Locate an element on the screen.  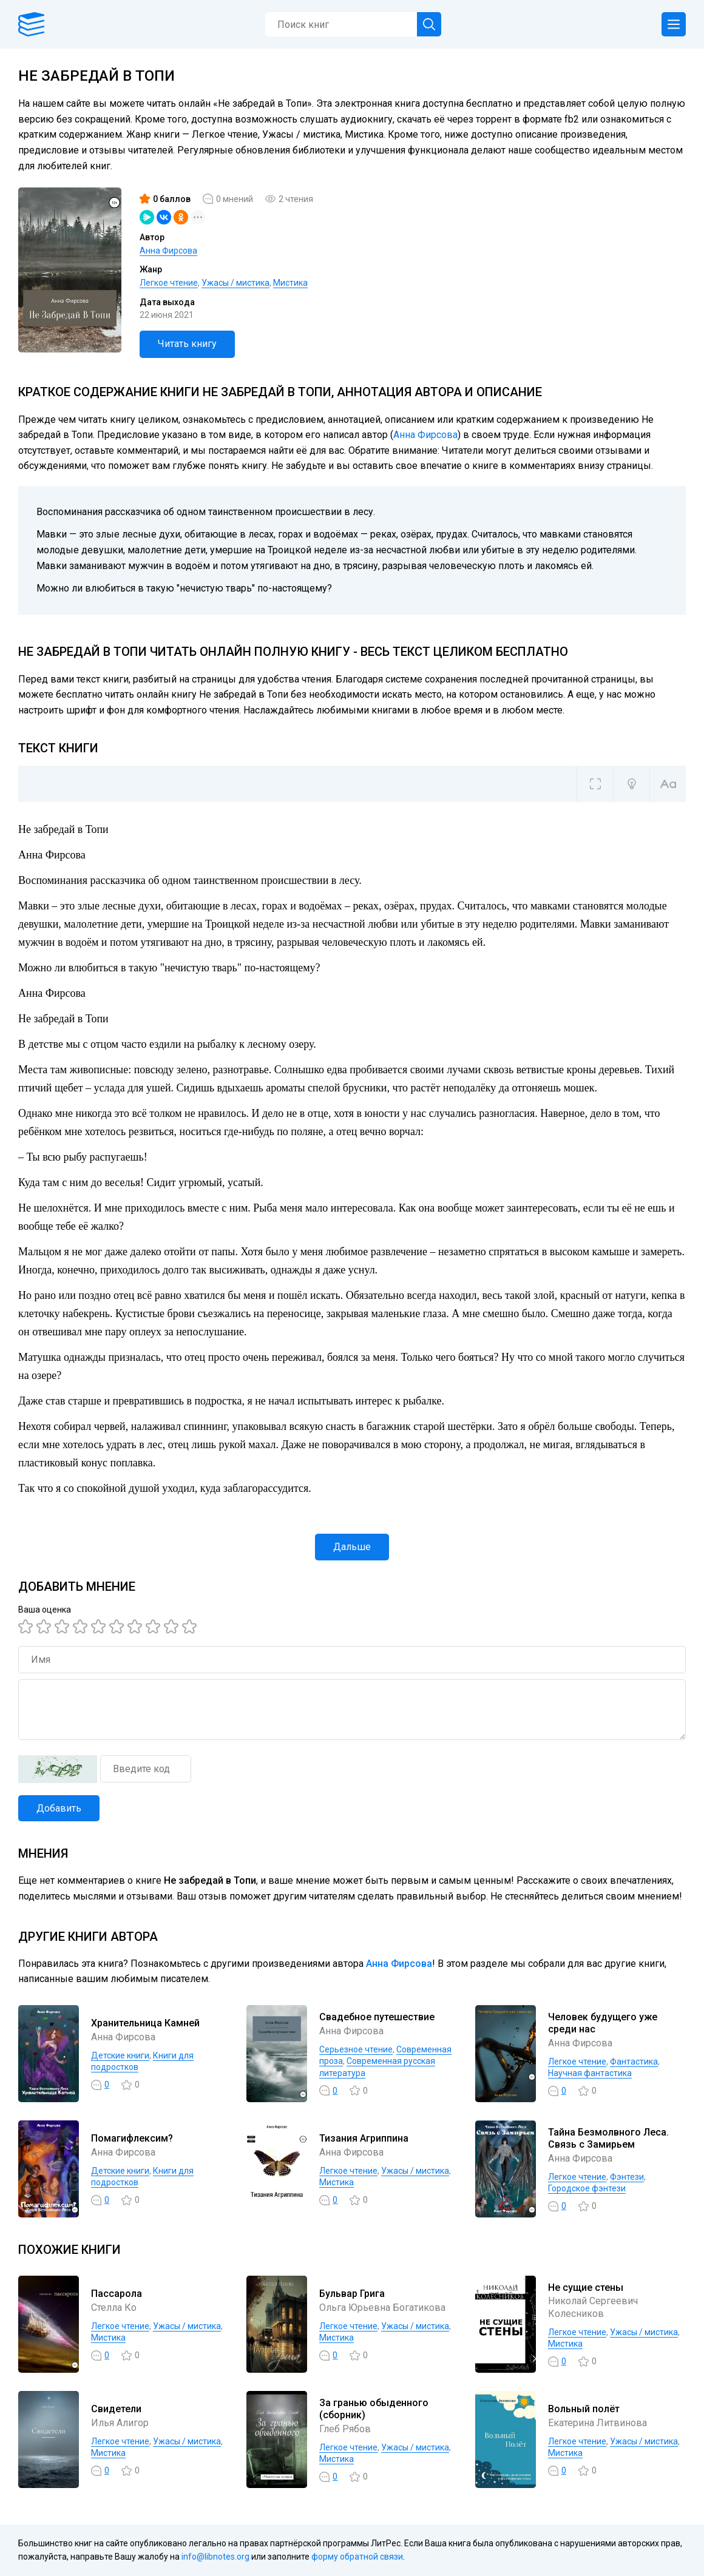
Научная фантастика is located at coordinates (590, 2073).